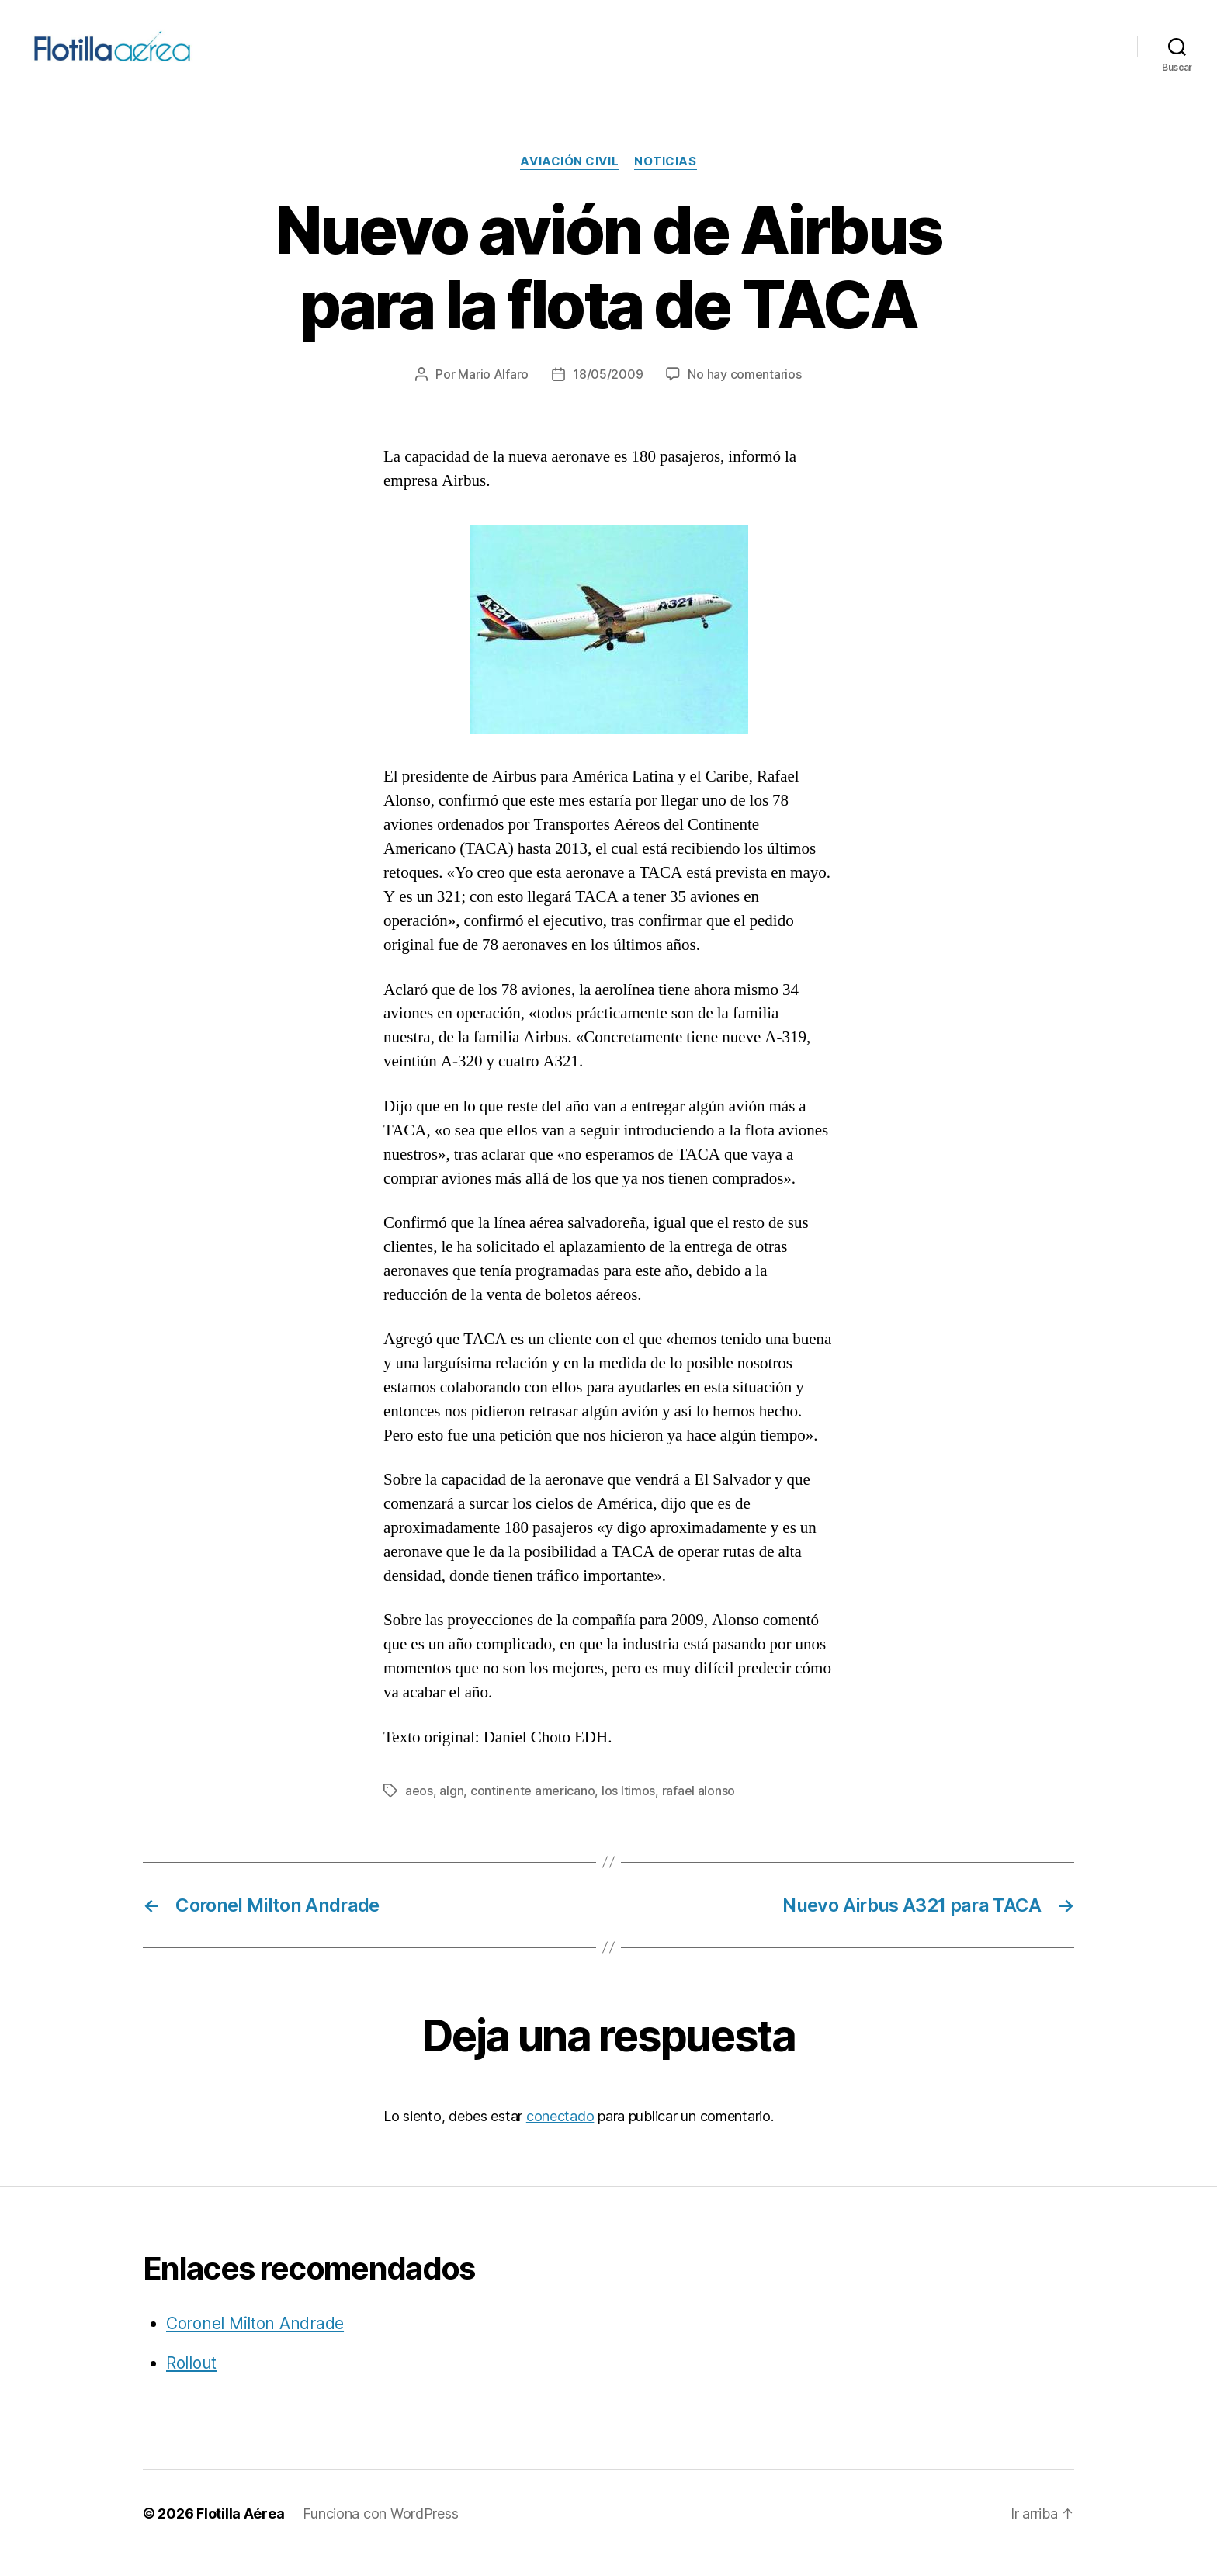 The image size is (1217, 2576). What do you see at coordinates (628, 1809) in the screenshot?
I see `los ltimos` at bounding box center [628, 1809].